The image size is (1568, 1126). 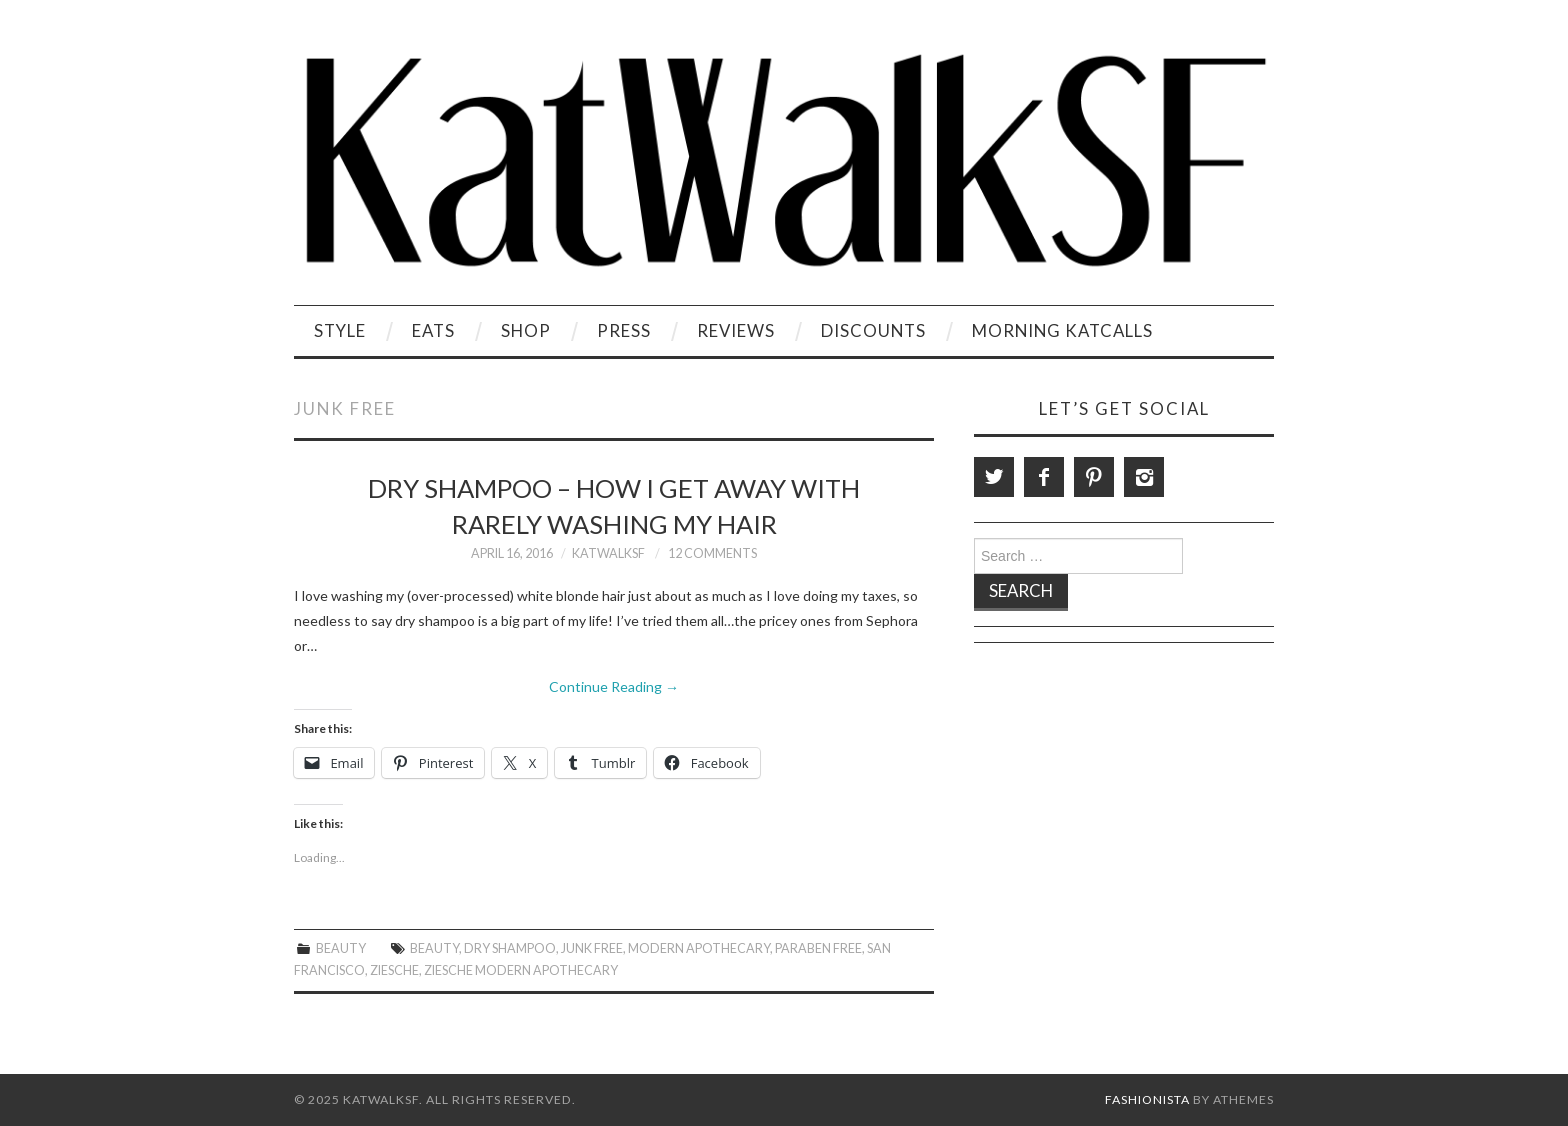 I want to click on Eats, so click(x=433, y=330).